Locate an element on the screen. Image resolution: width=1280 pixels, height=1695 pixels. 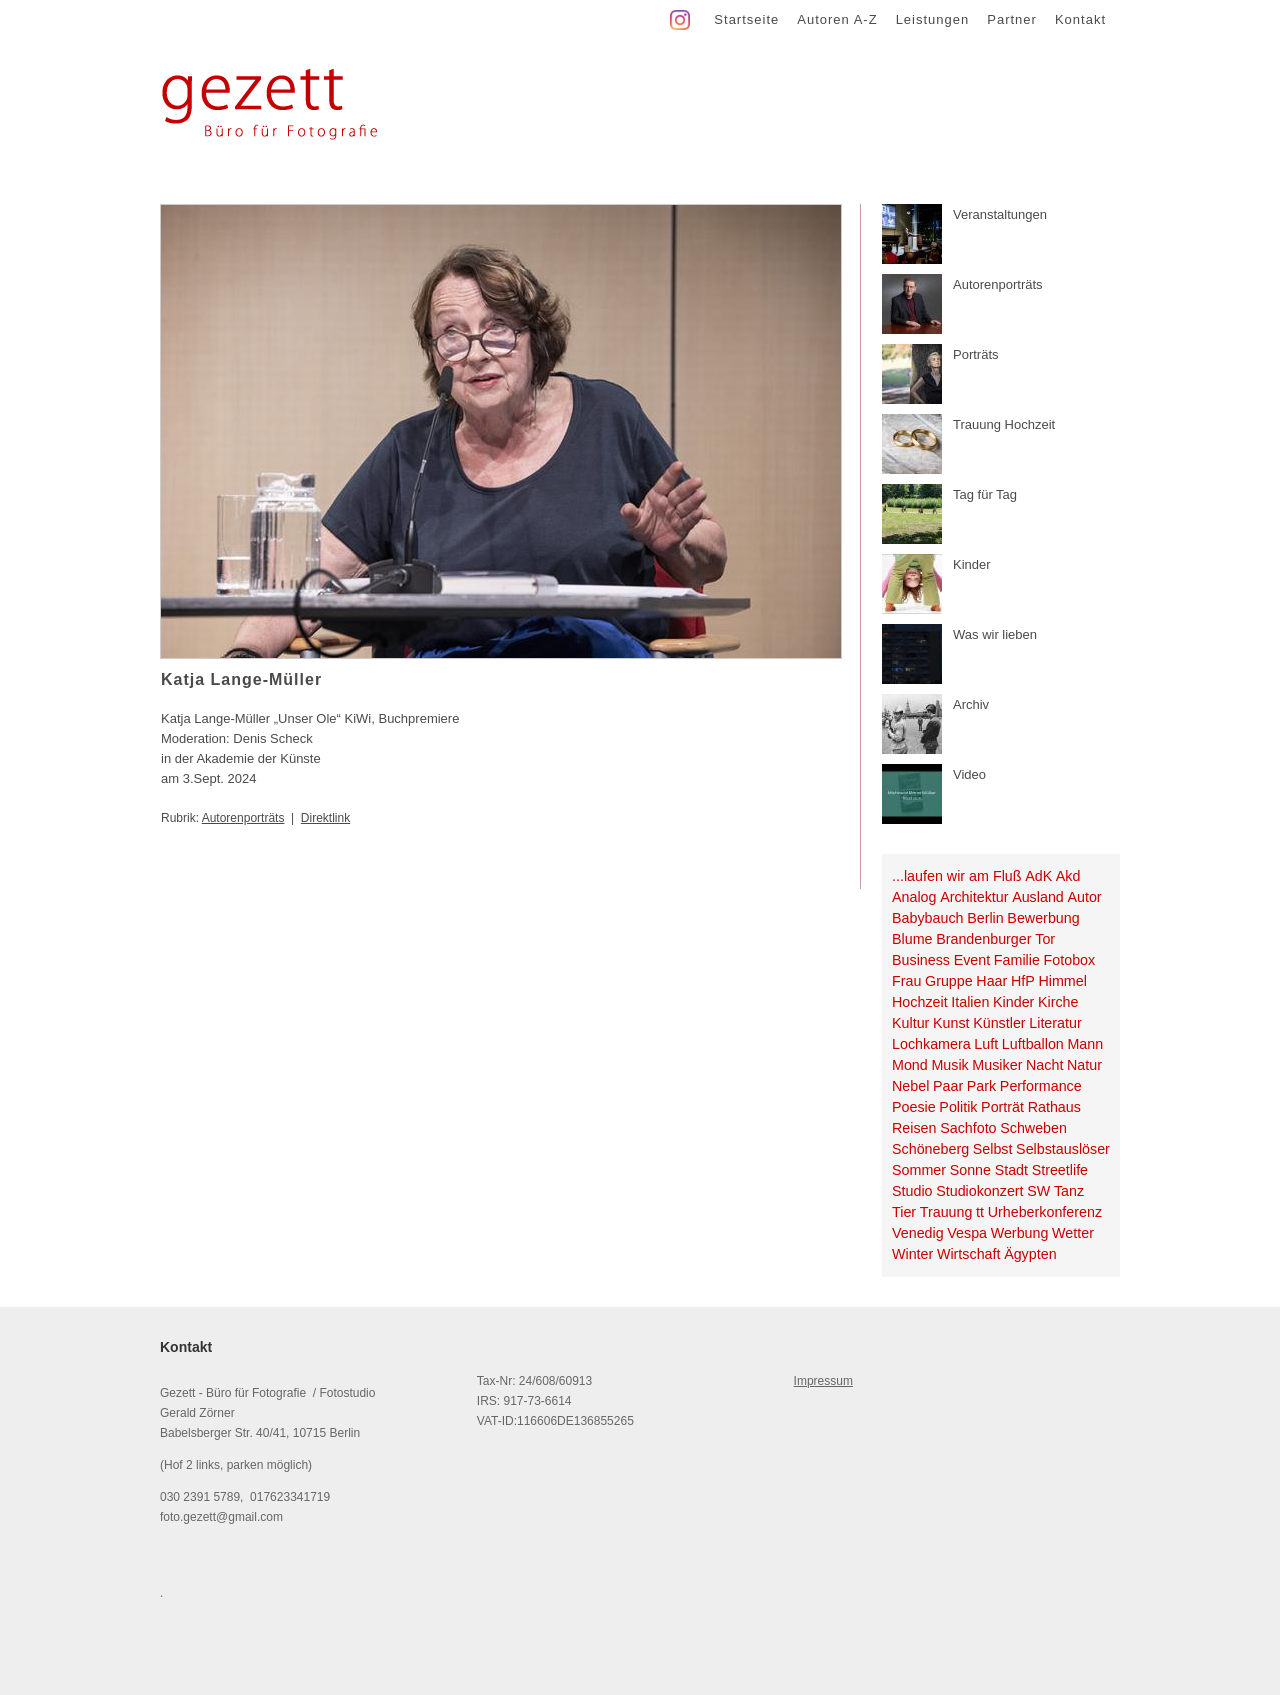
Sachfoto is located at coordinates (968, 1128).